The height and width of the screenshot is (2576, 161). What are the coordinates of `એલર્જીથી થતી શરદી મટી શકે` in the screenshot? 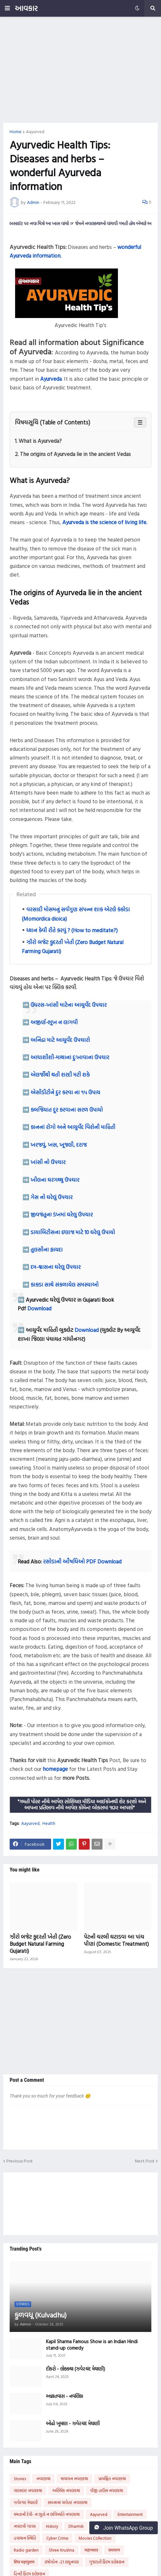 It's located at (60, 1074).